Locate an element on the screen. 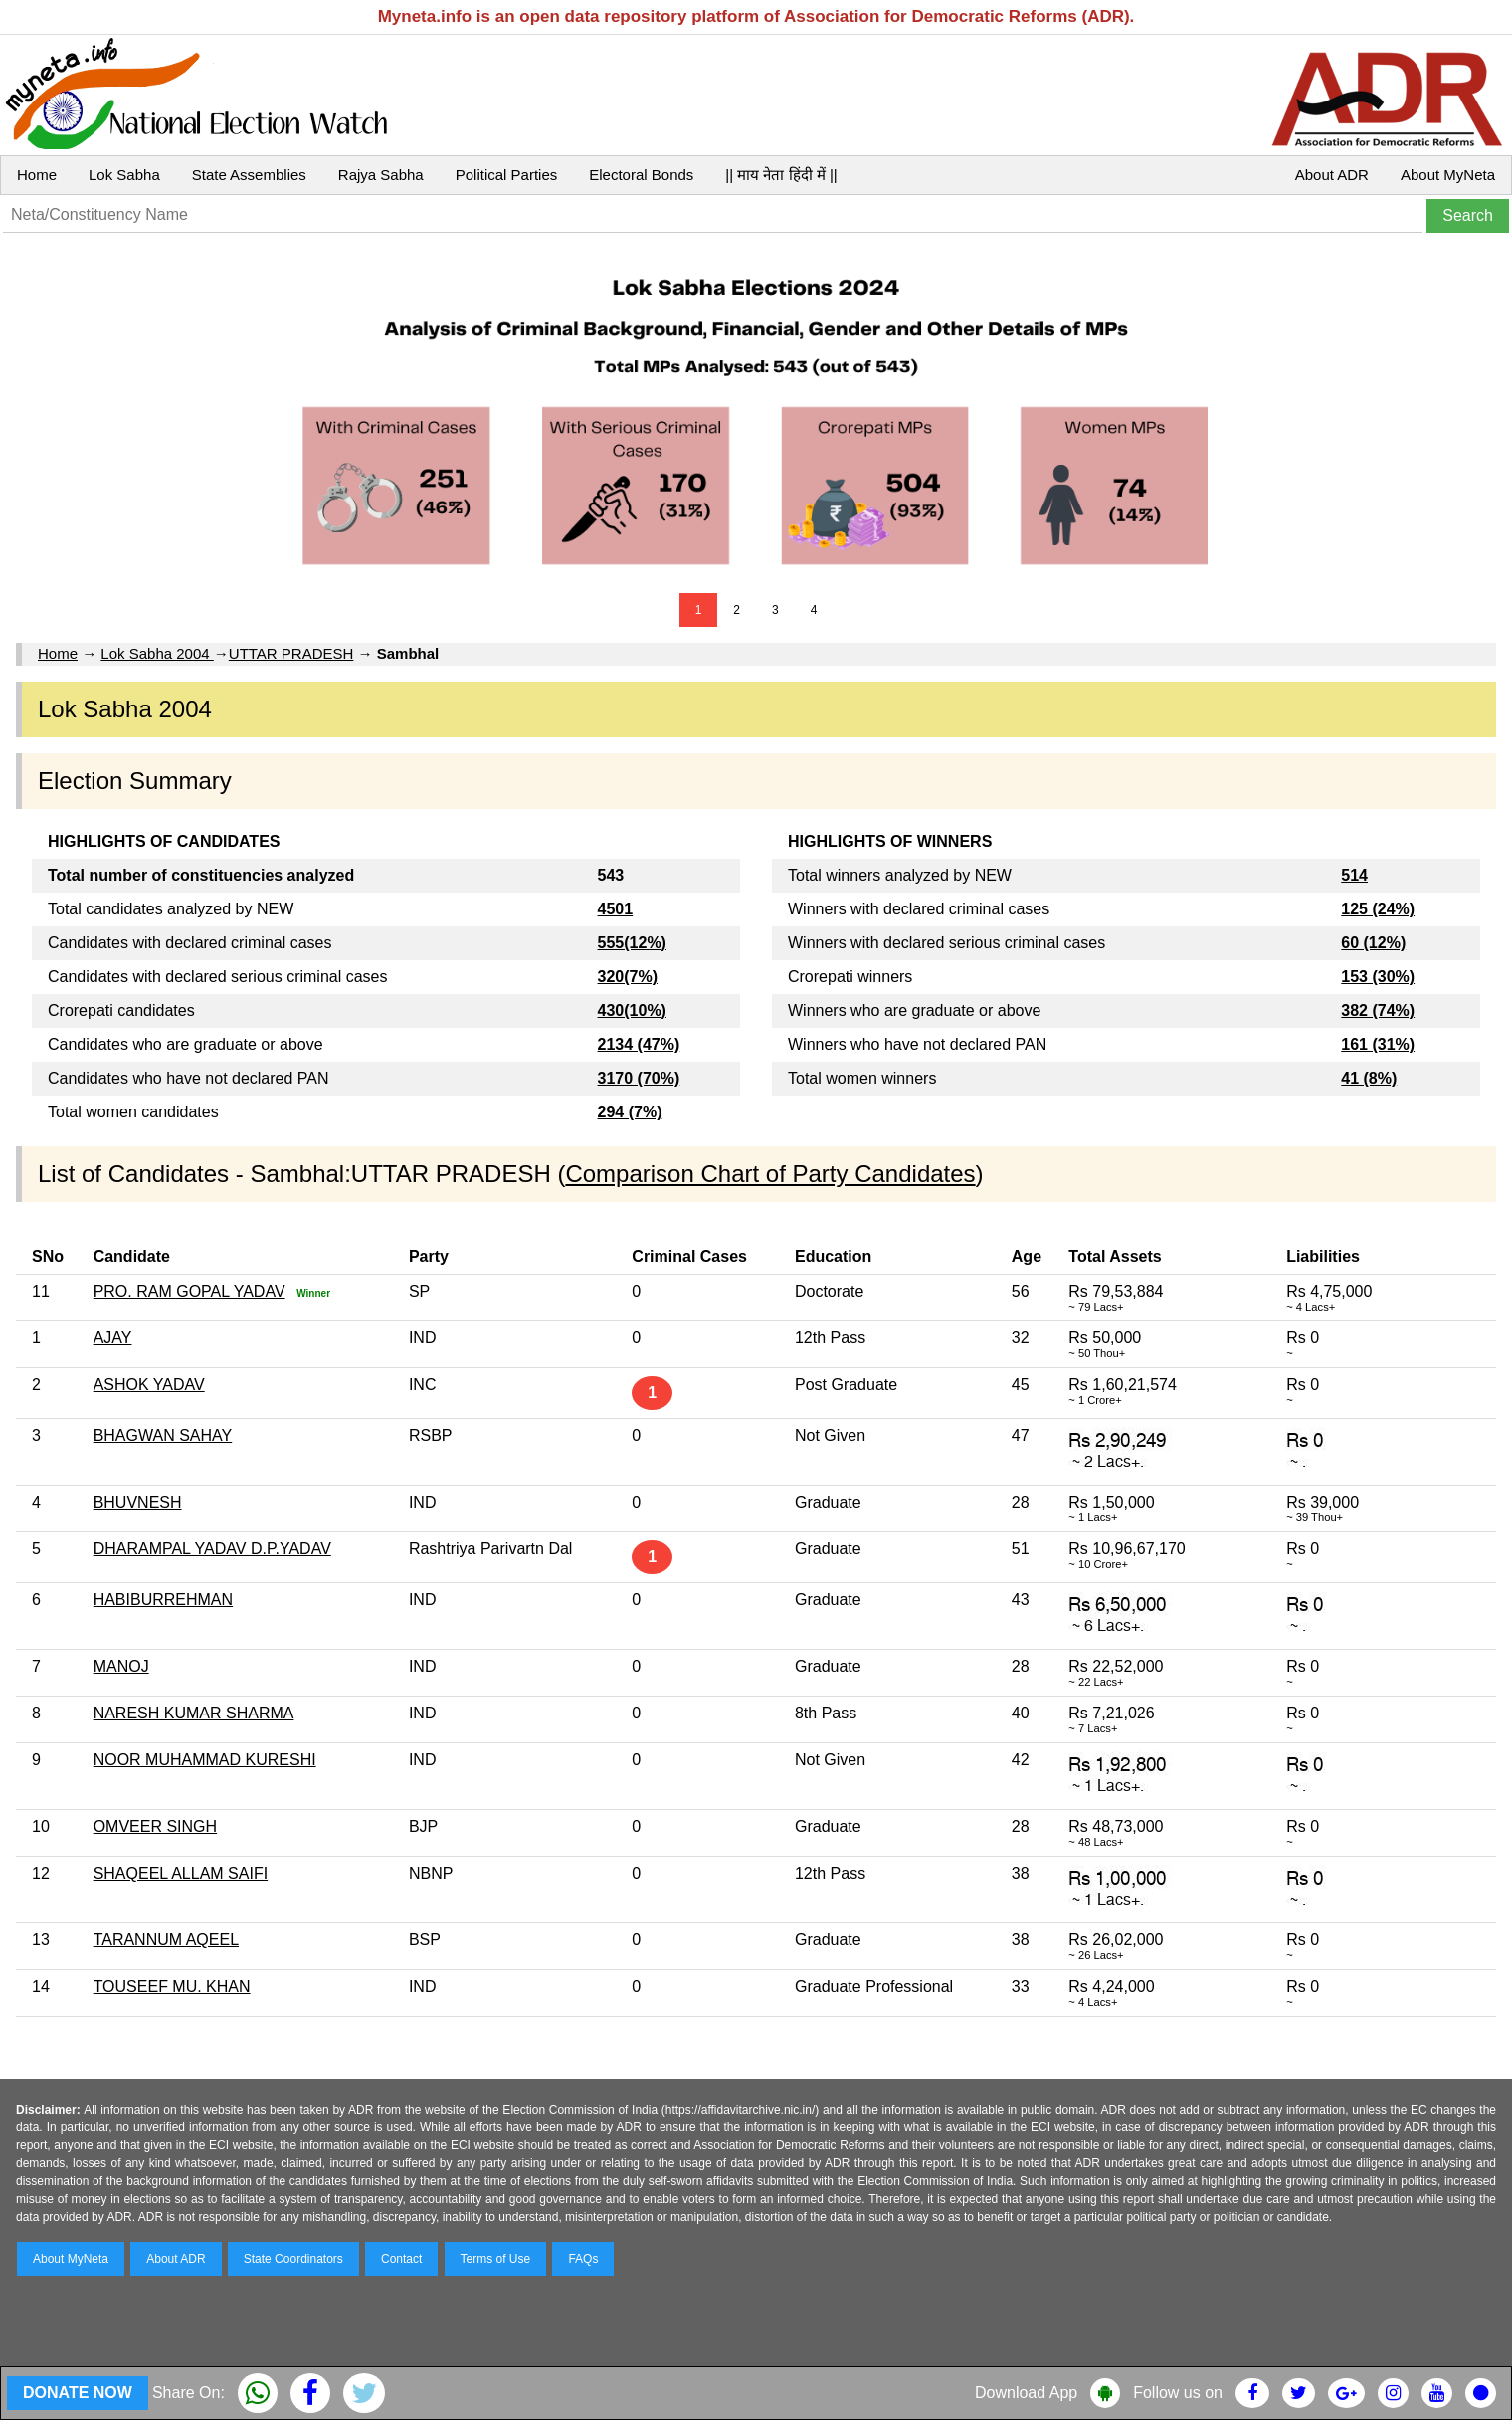 The width and height of the screenshot is (1512, 2420). NOOR MUHAMMAD KURESHI is located at coordinates (205, 1759).